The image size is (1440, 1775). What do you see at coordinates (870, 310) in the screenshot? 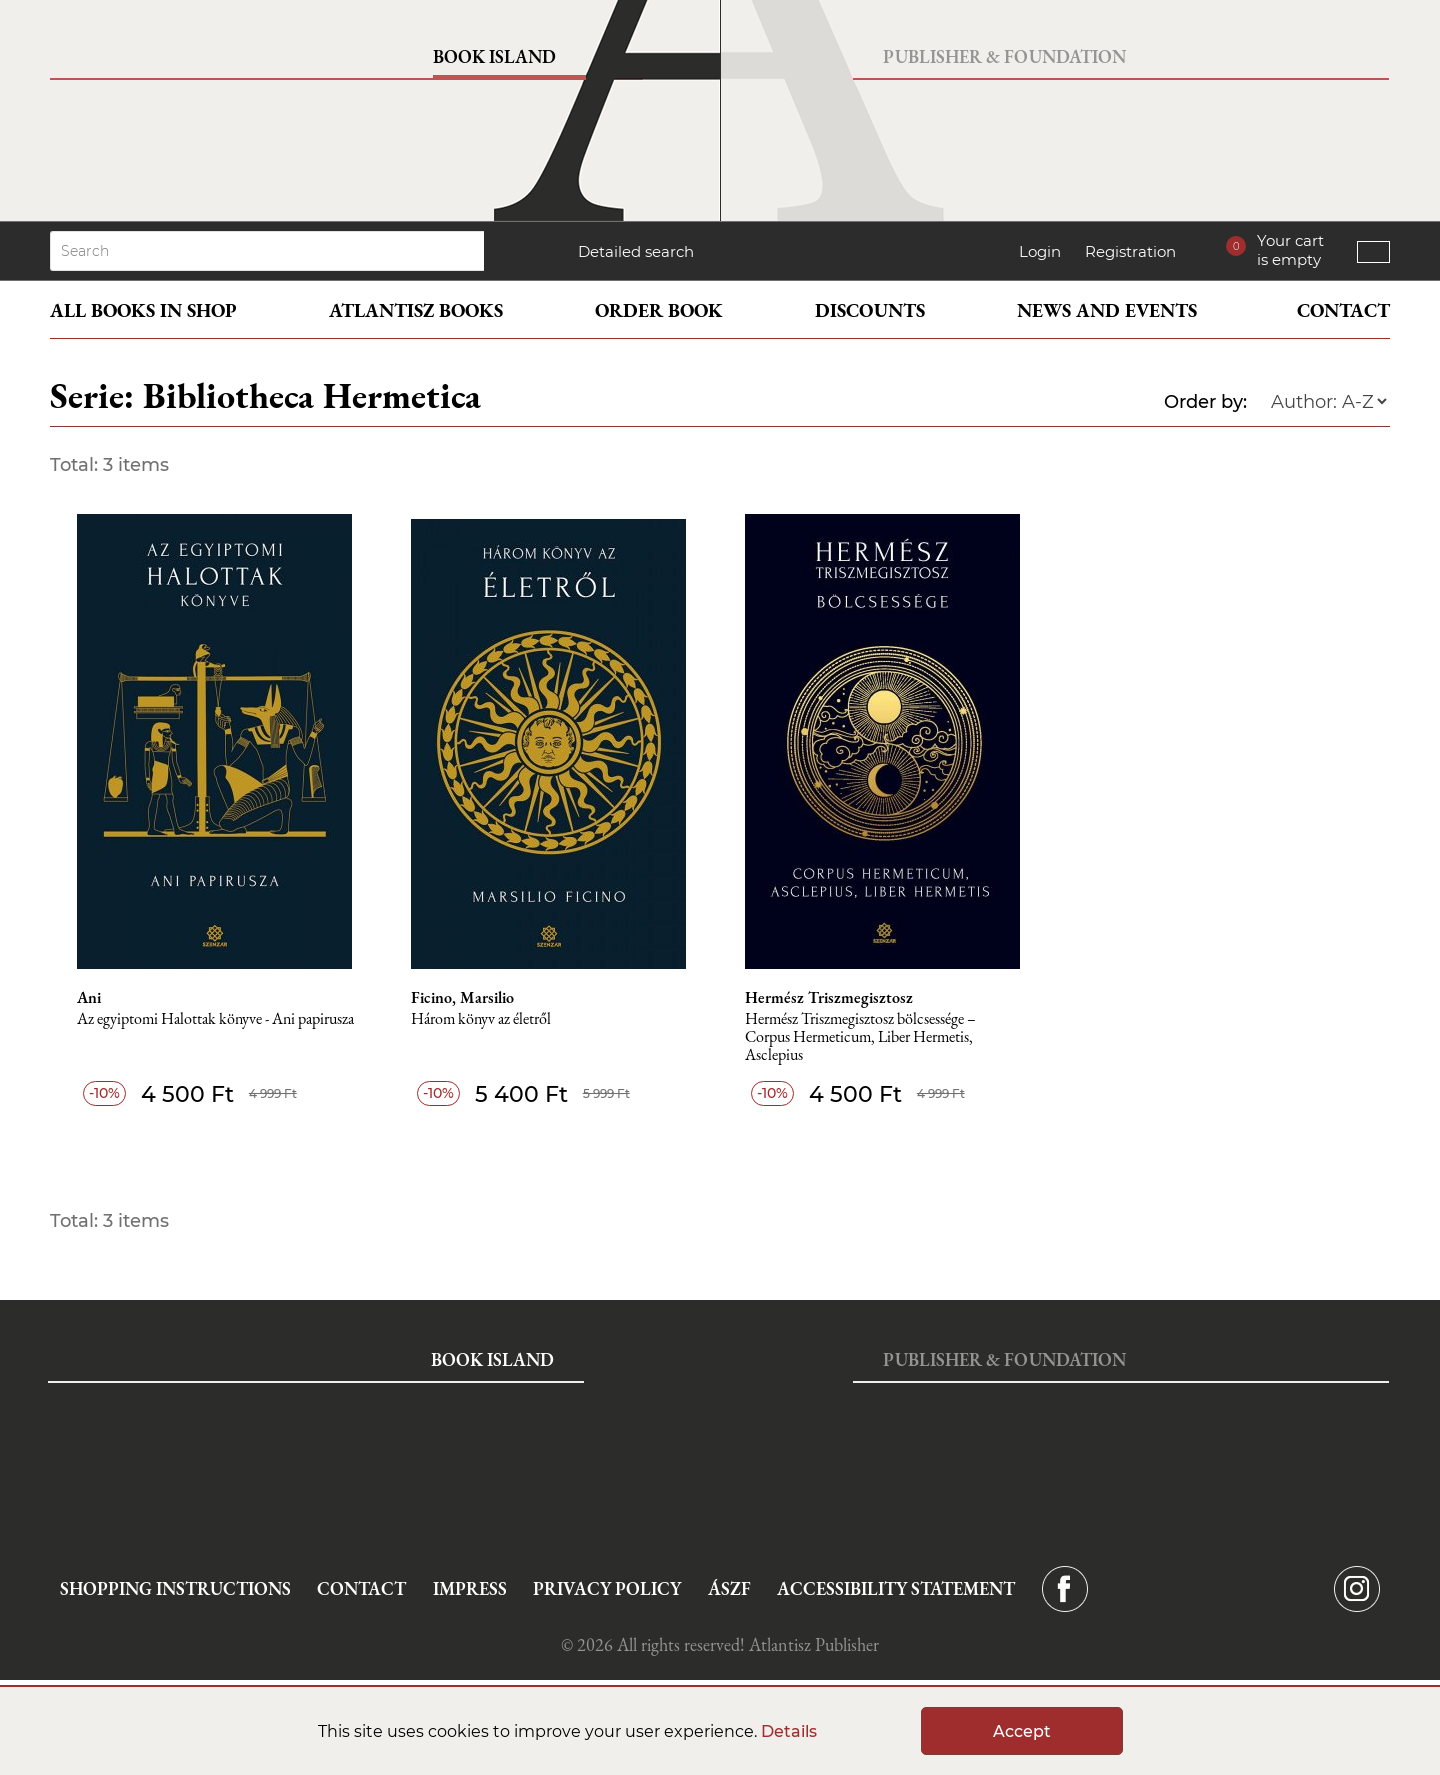
I see `Discounts` at bounding box center [870, 310].